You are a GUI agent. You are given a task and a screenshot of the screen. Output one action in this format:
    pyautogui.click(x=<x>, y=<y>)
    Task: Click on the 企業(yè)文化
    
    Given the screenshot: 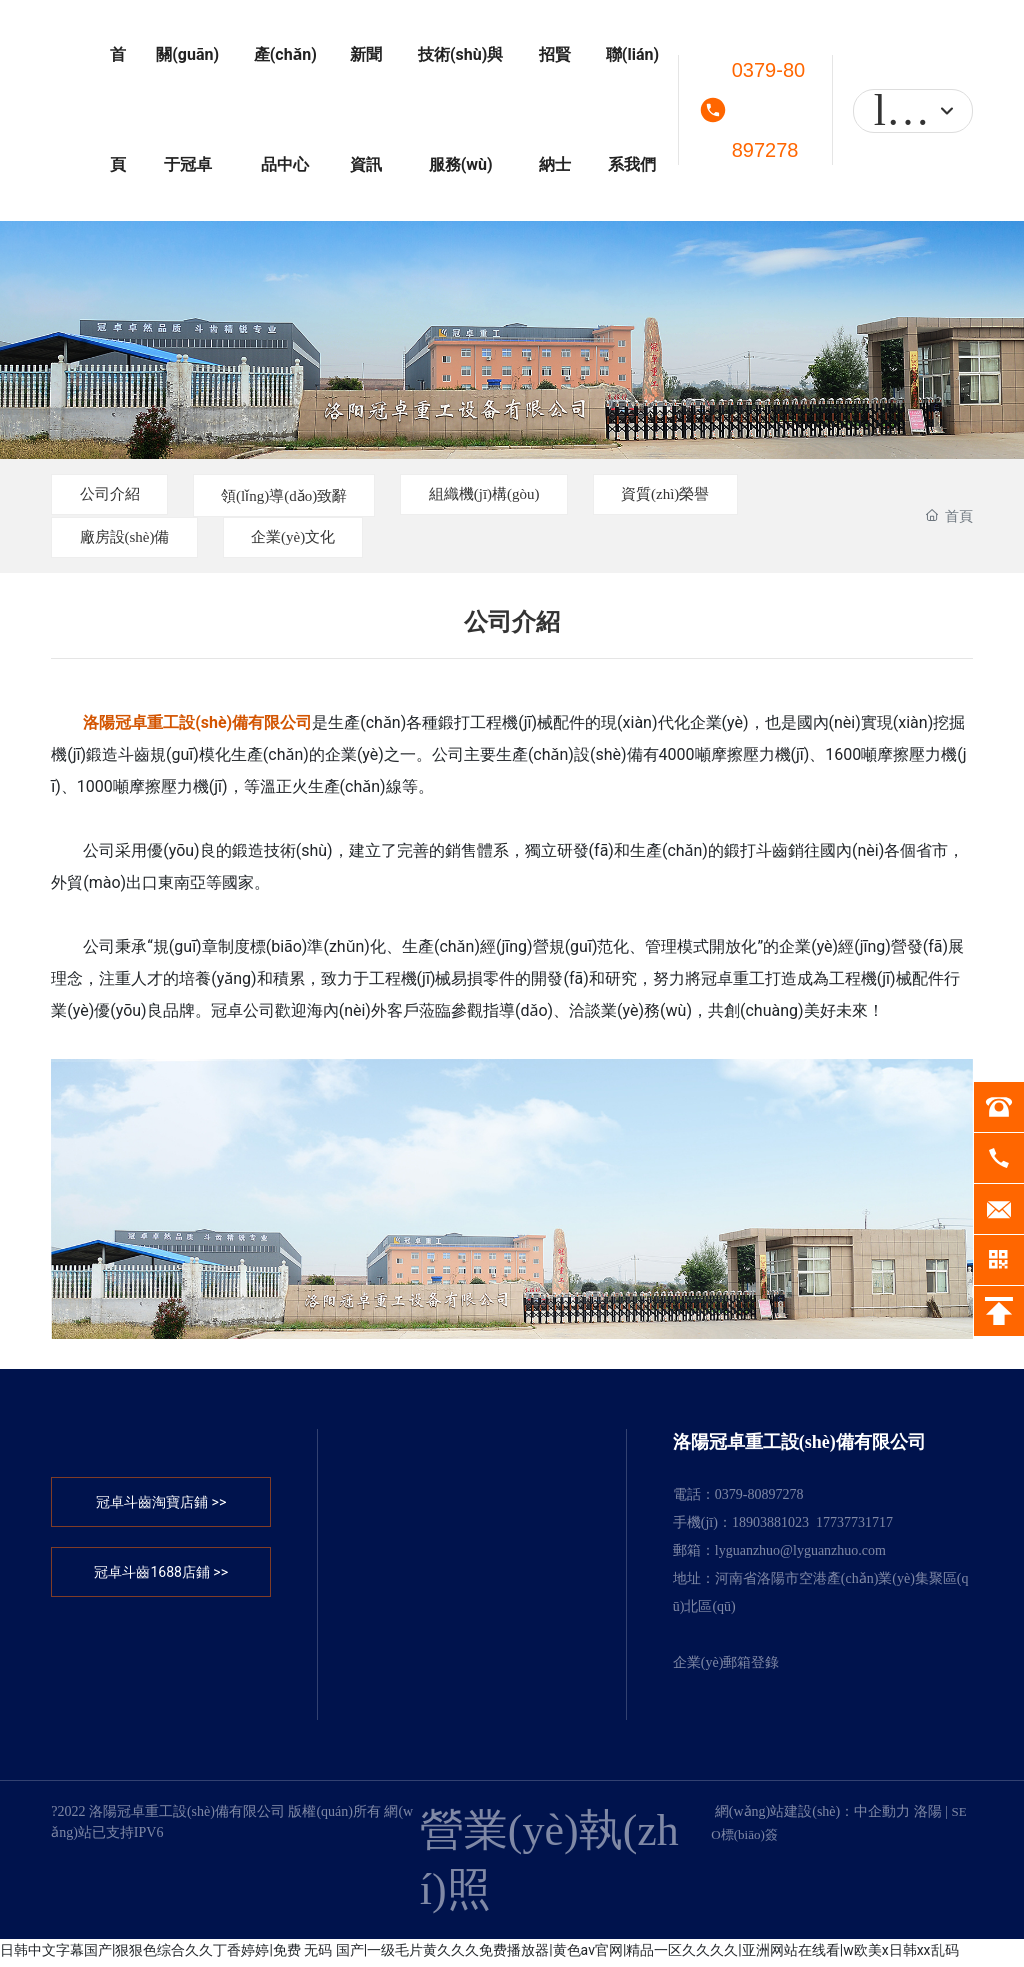 What is the action you would take?
    pyautogui.click(x=325, y=539)
    